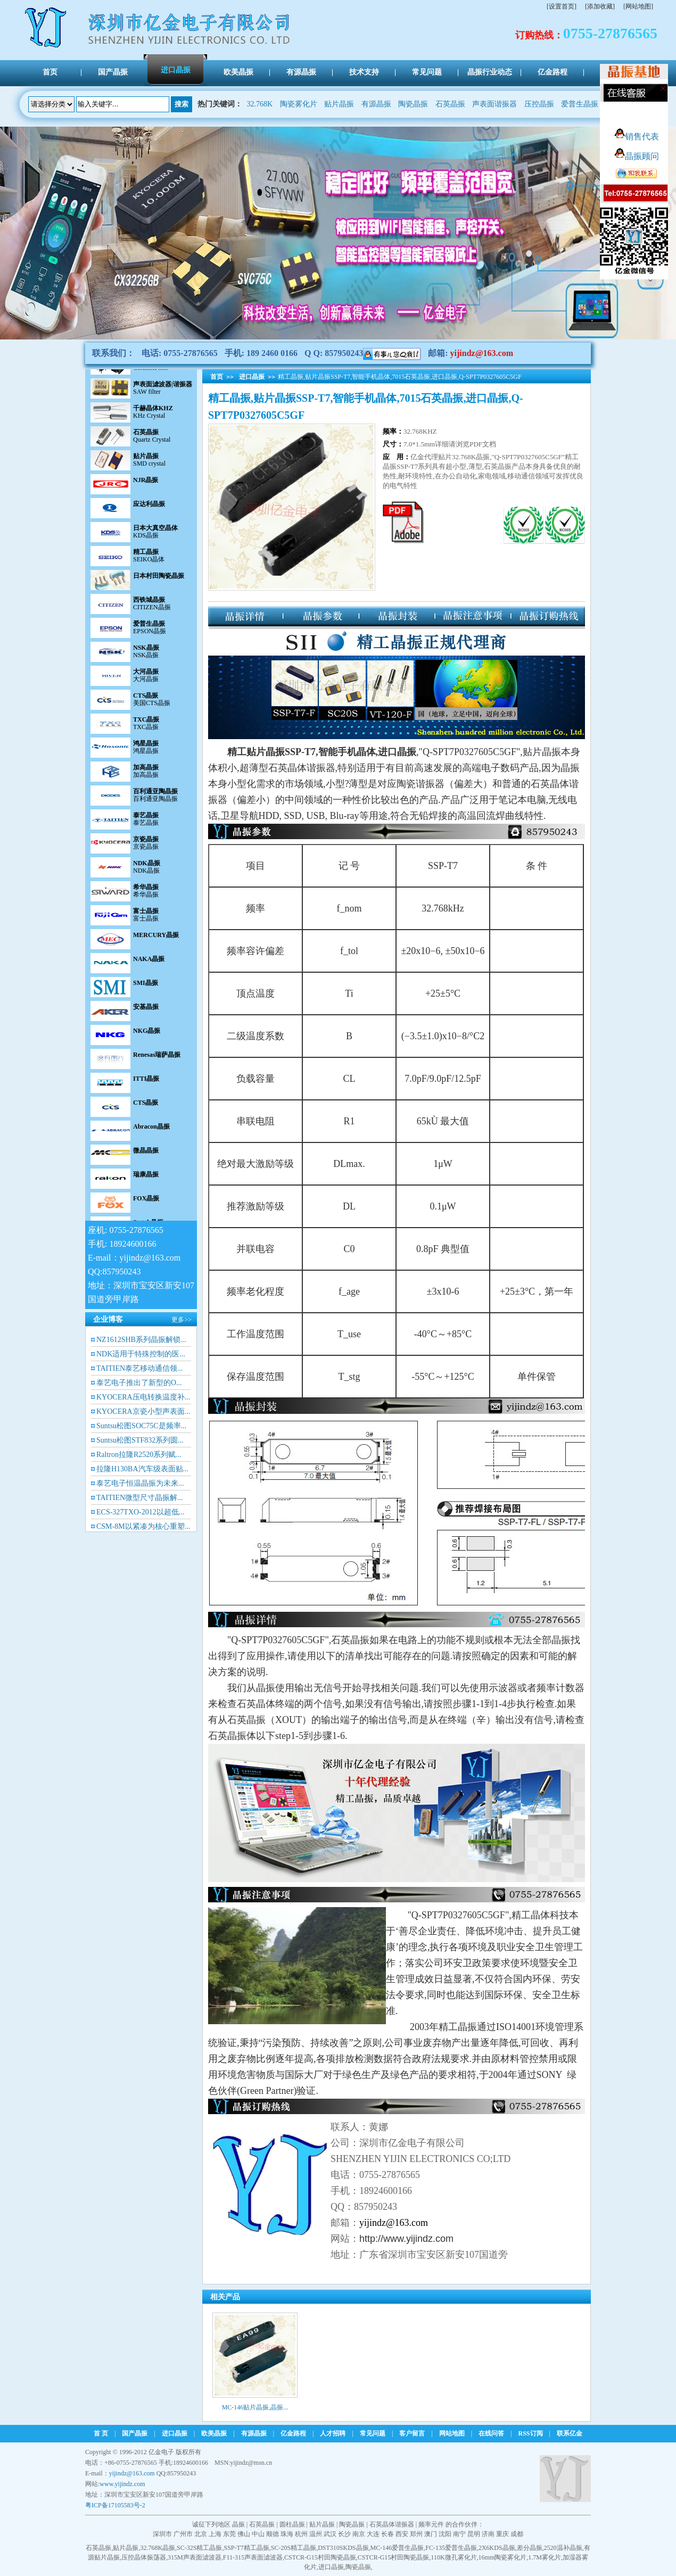 The height and width of the screenshot is (2576, 676). What do you see at coordinates (569, 2433) in the screenshot?
I see `联系亿金` at bounding box center [569, 2433].